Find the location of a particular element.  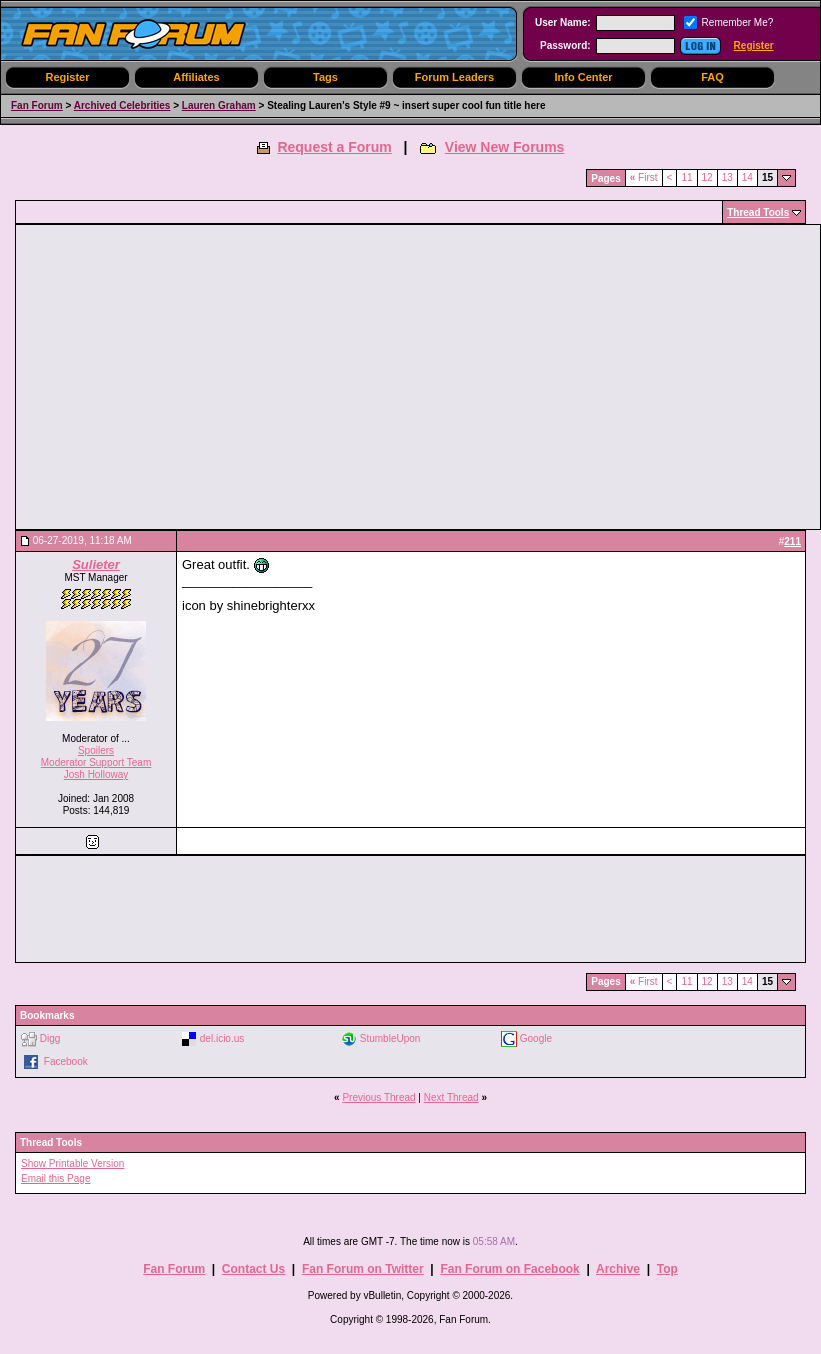

Register is located at coordinates (754, 45).